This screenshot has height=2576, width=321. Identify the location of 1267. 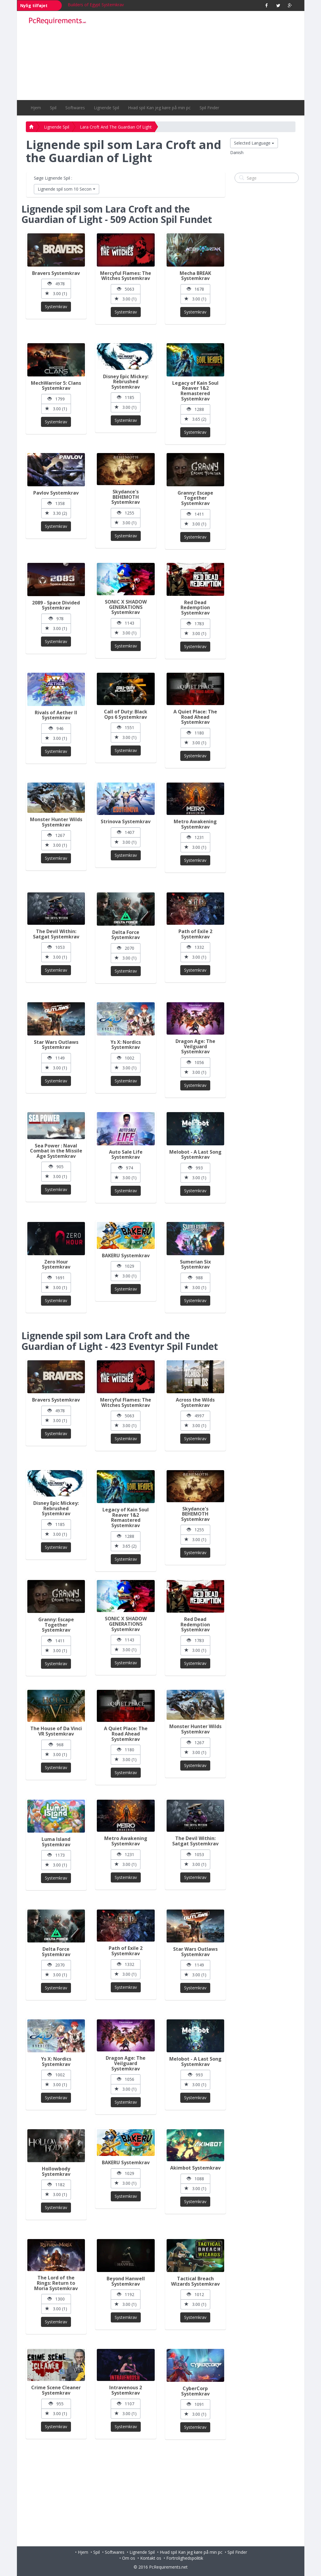
(56, 835).